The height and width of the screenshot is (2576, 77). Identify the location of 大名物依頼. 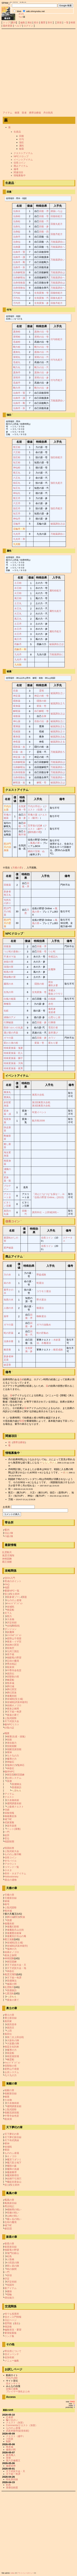
(13, 1800).